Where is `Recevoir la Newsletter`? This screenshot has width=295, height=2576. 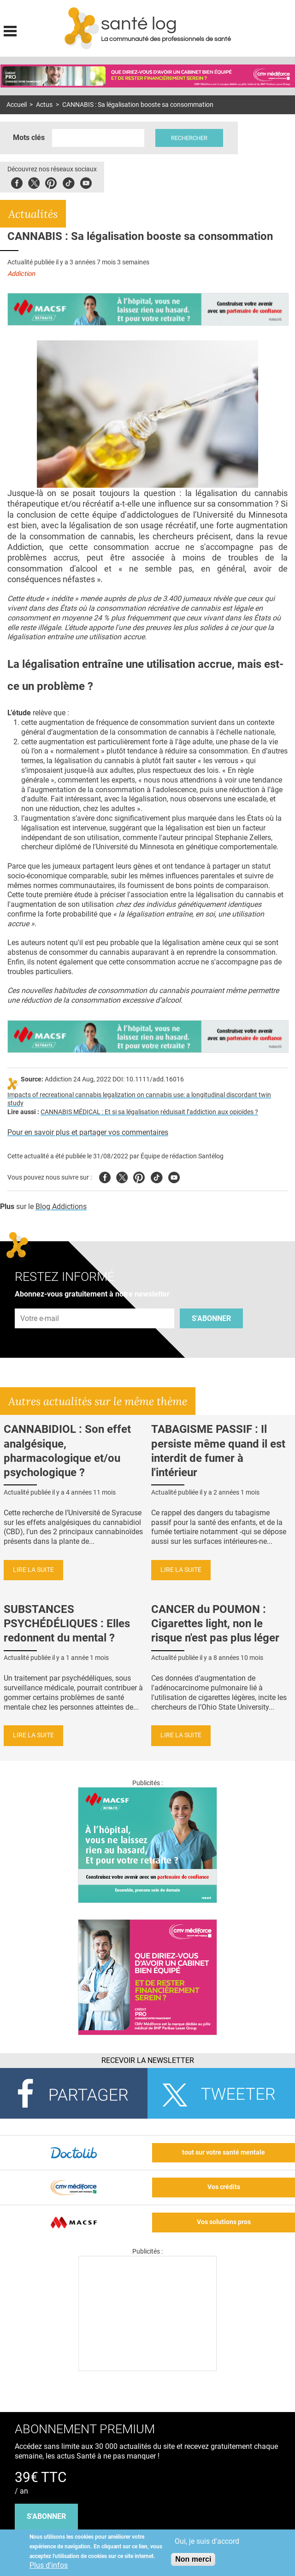 Recevoir la Newsletter is located at coordinates (147, 2060).